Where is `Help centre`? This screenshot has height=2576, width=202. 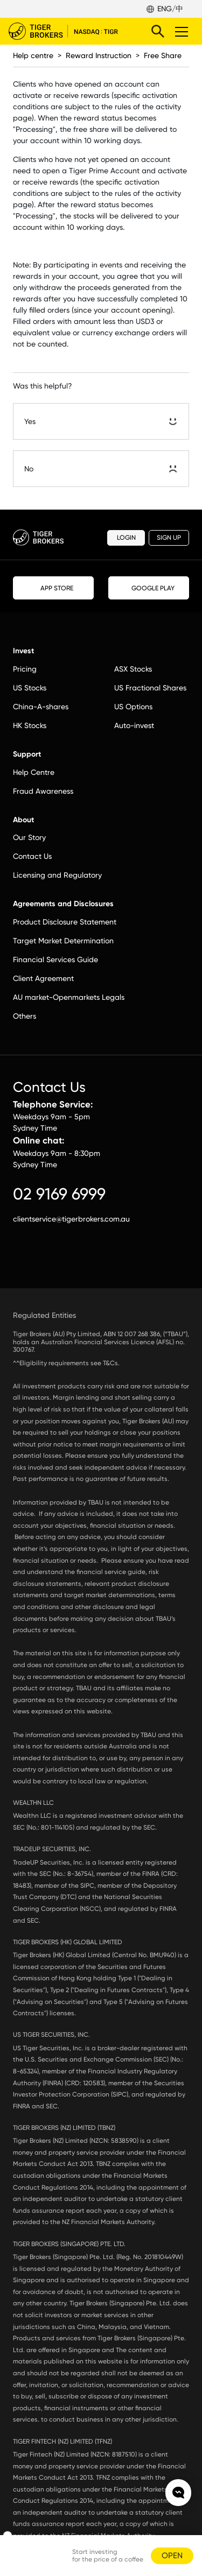 Help centre is located at coordinates (33, 55).